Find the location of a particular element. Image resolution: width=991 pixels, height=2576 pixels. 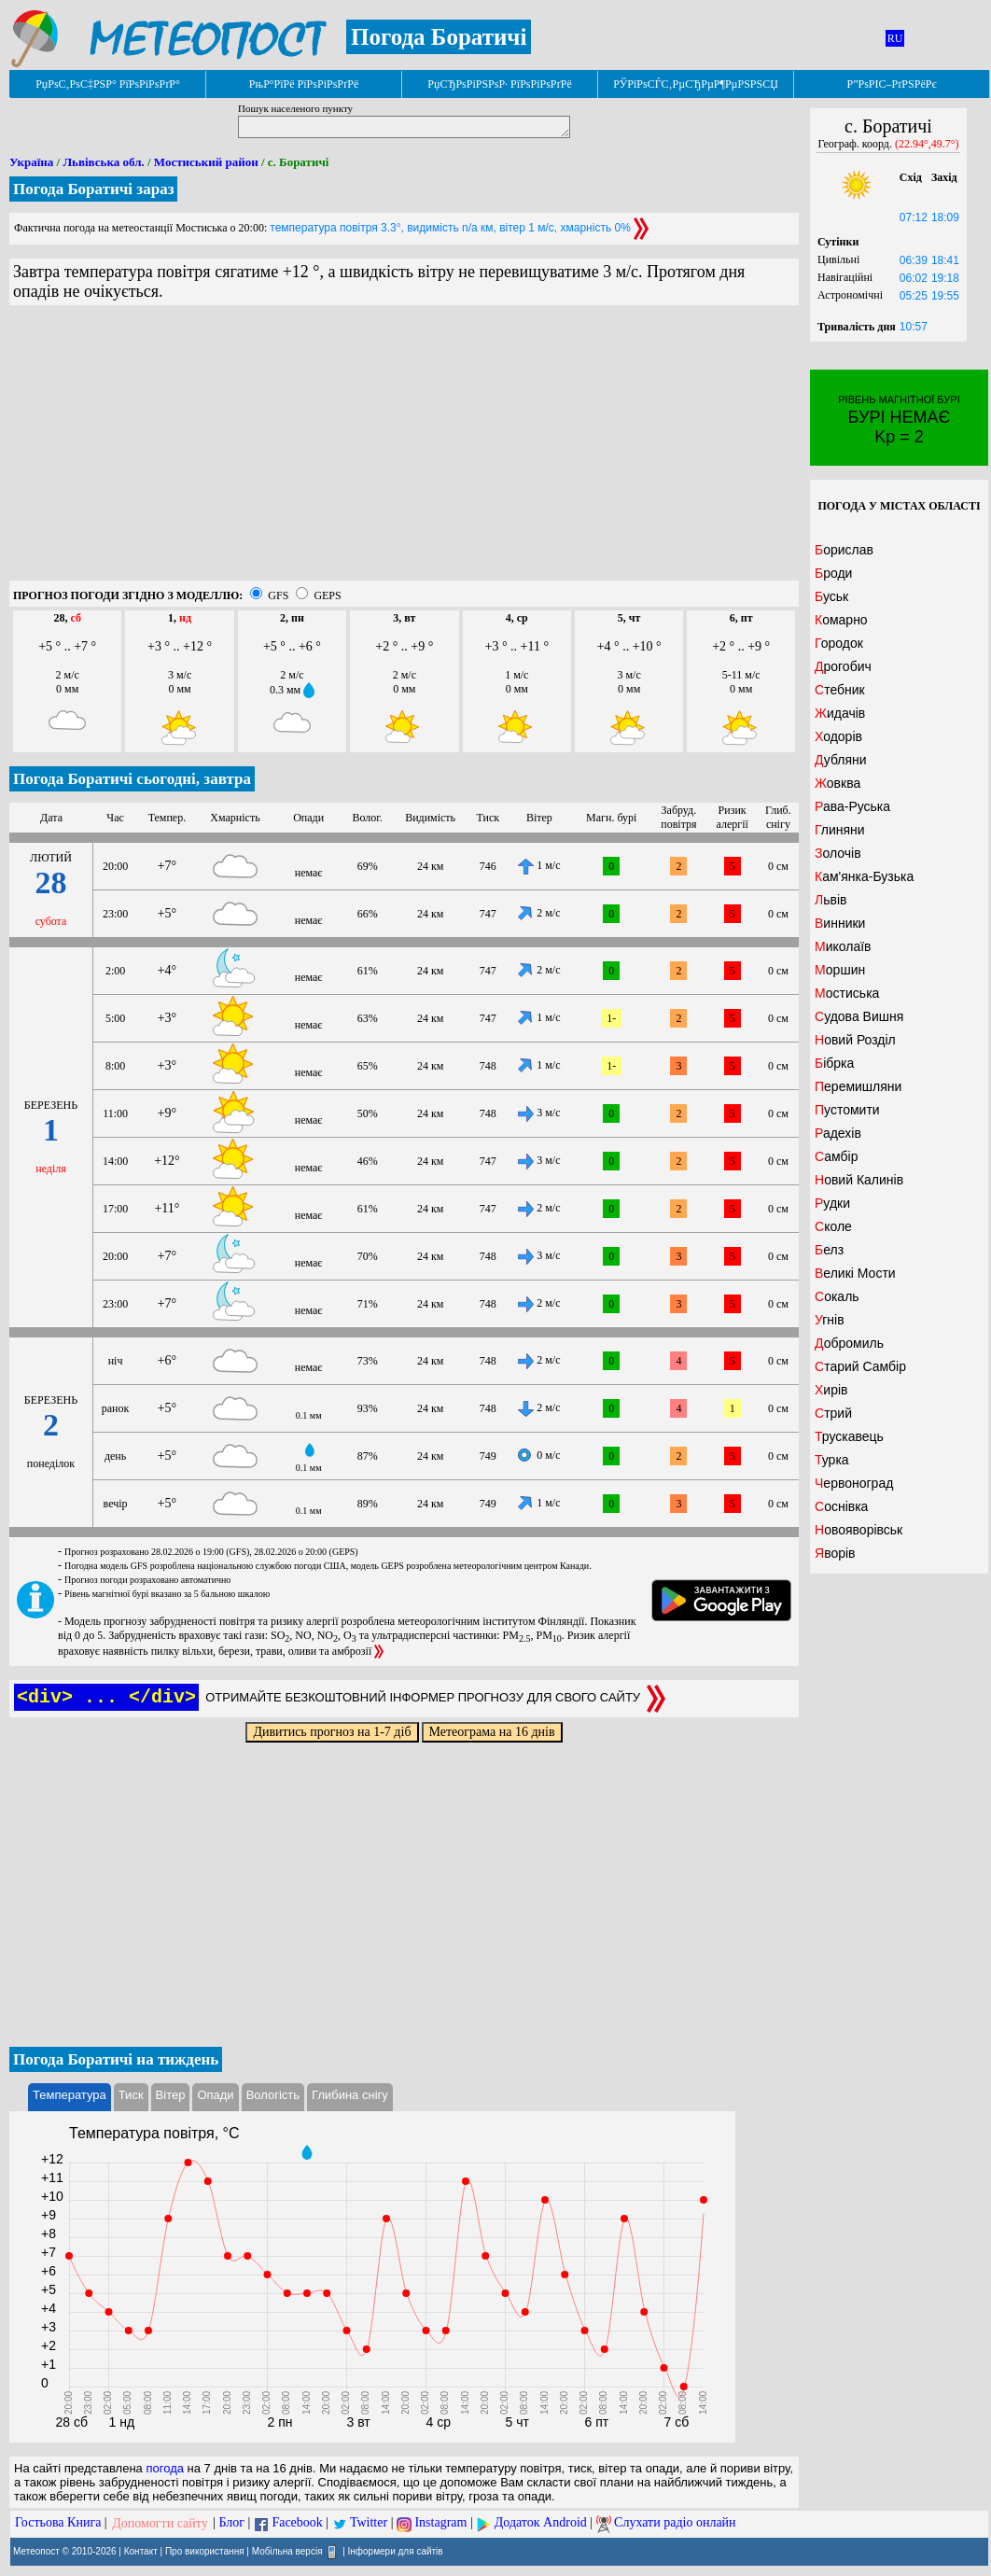

Мостиська is located at coordinates (847, 993).